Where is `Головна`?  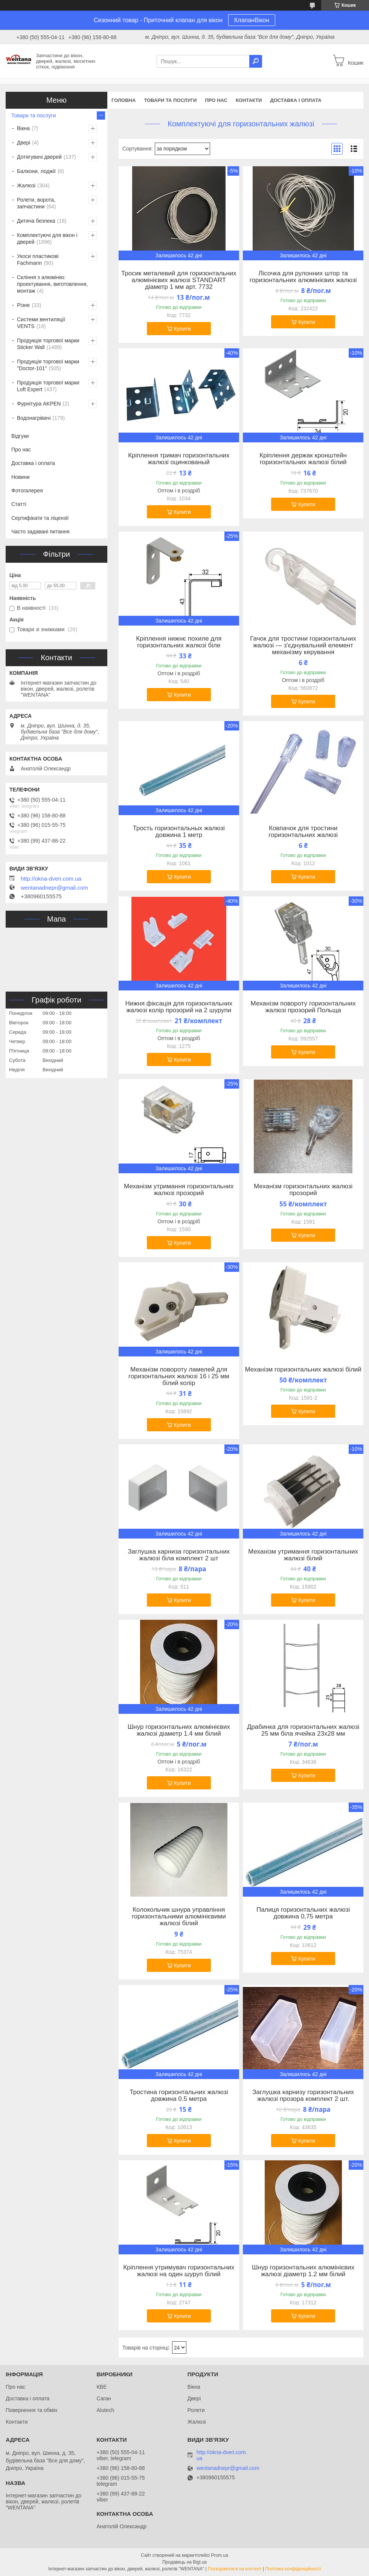 Головна is located at coordinates (123, 100).